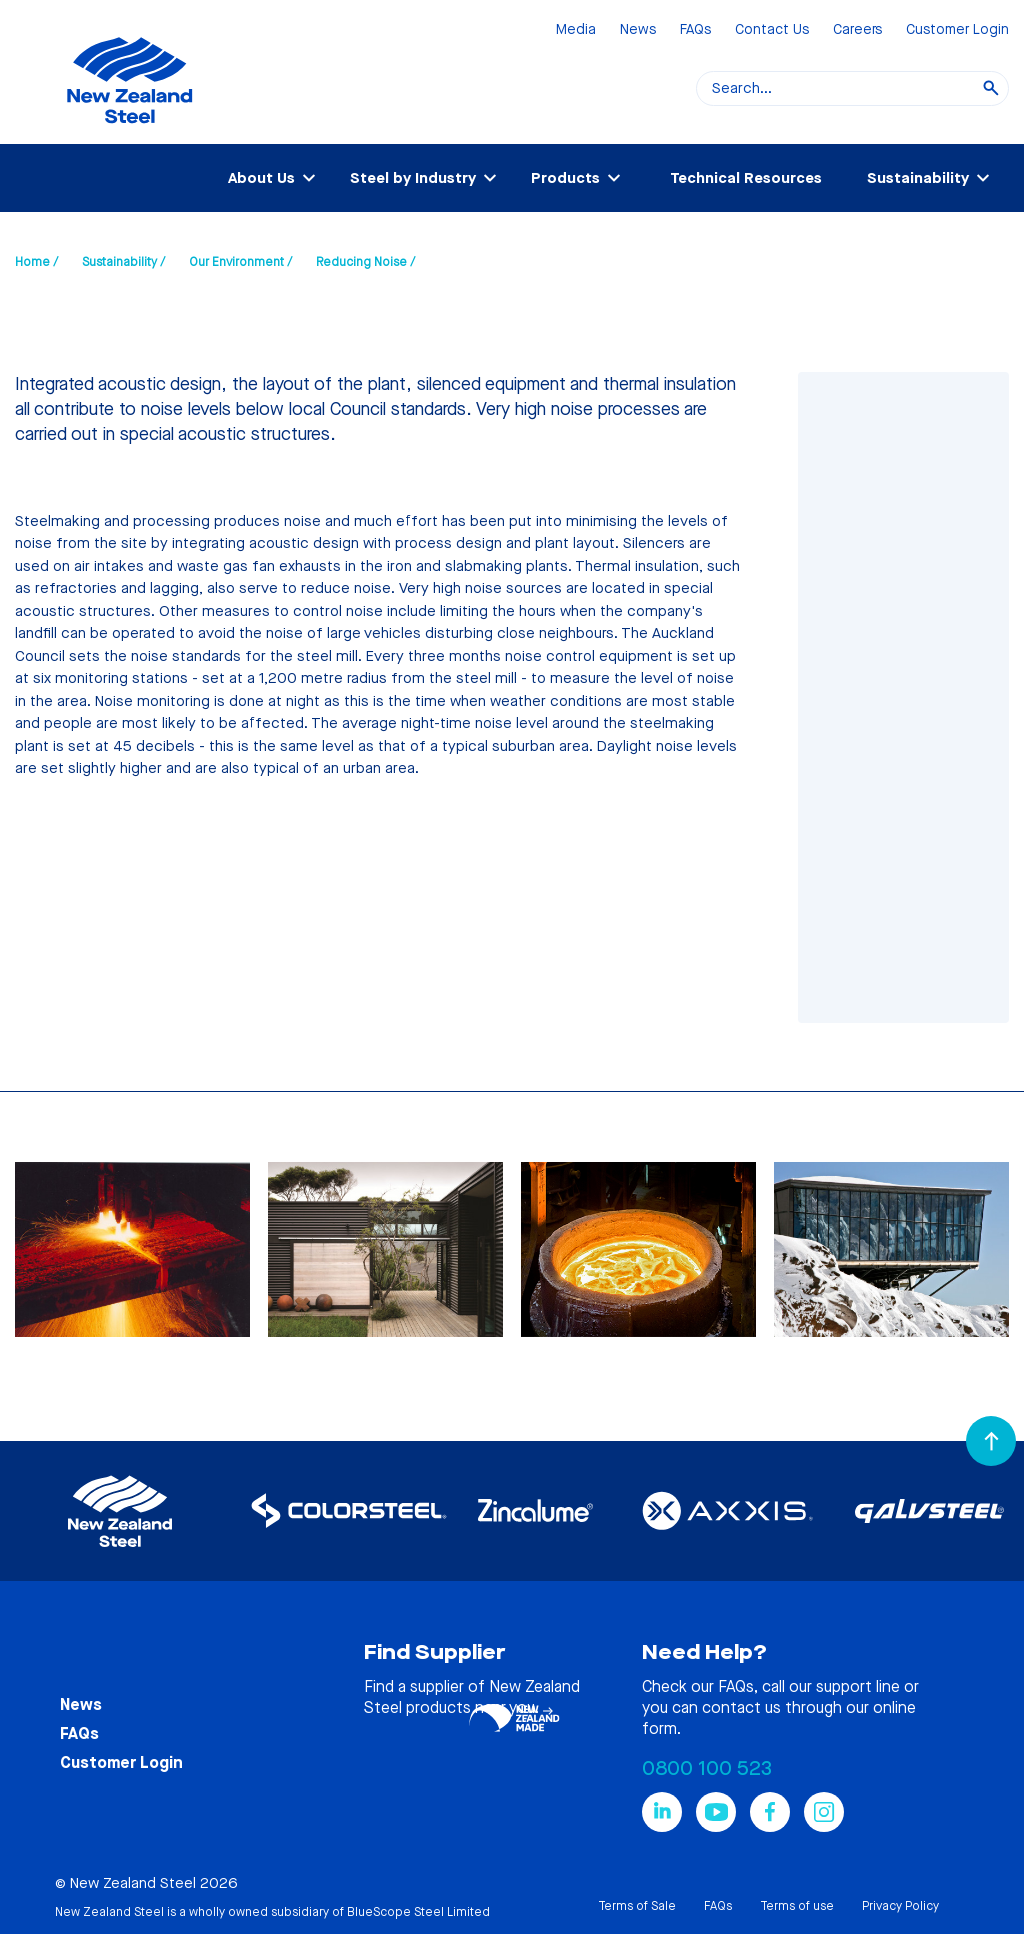 The image size is (1024, 1934). Describe the element at coordinates (772, 30) in the screenshot. I see `Contact Us` at that location.